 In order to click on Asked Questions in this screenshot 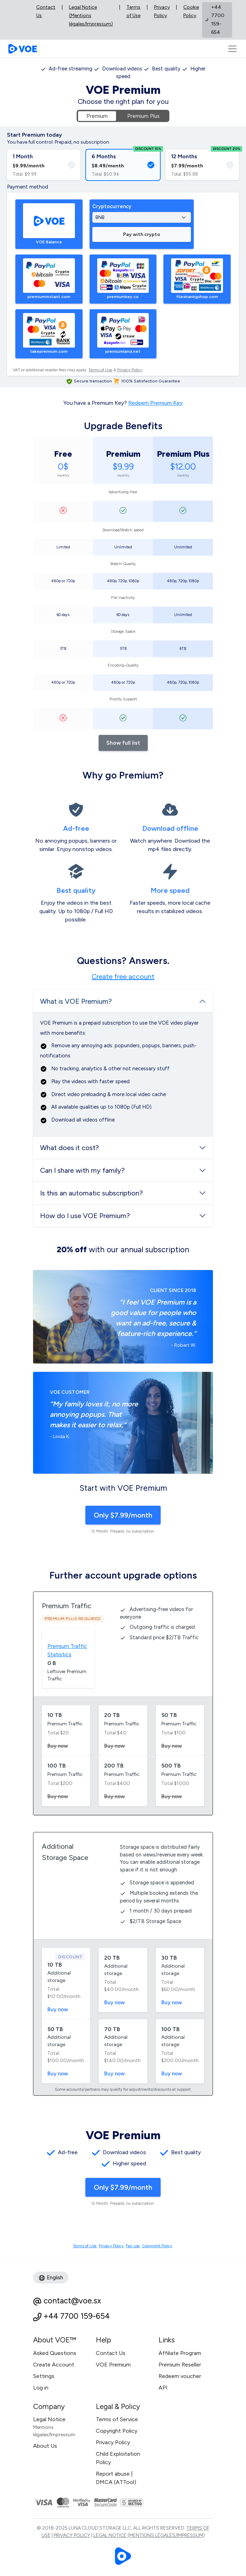, I will do `click(54, 2353)`.